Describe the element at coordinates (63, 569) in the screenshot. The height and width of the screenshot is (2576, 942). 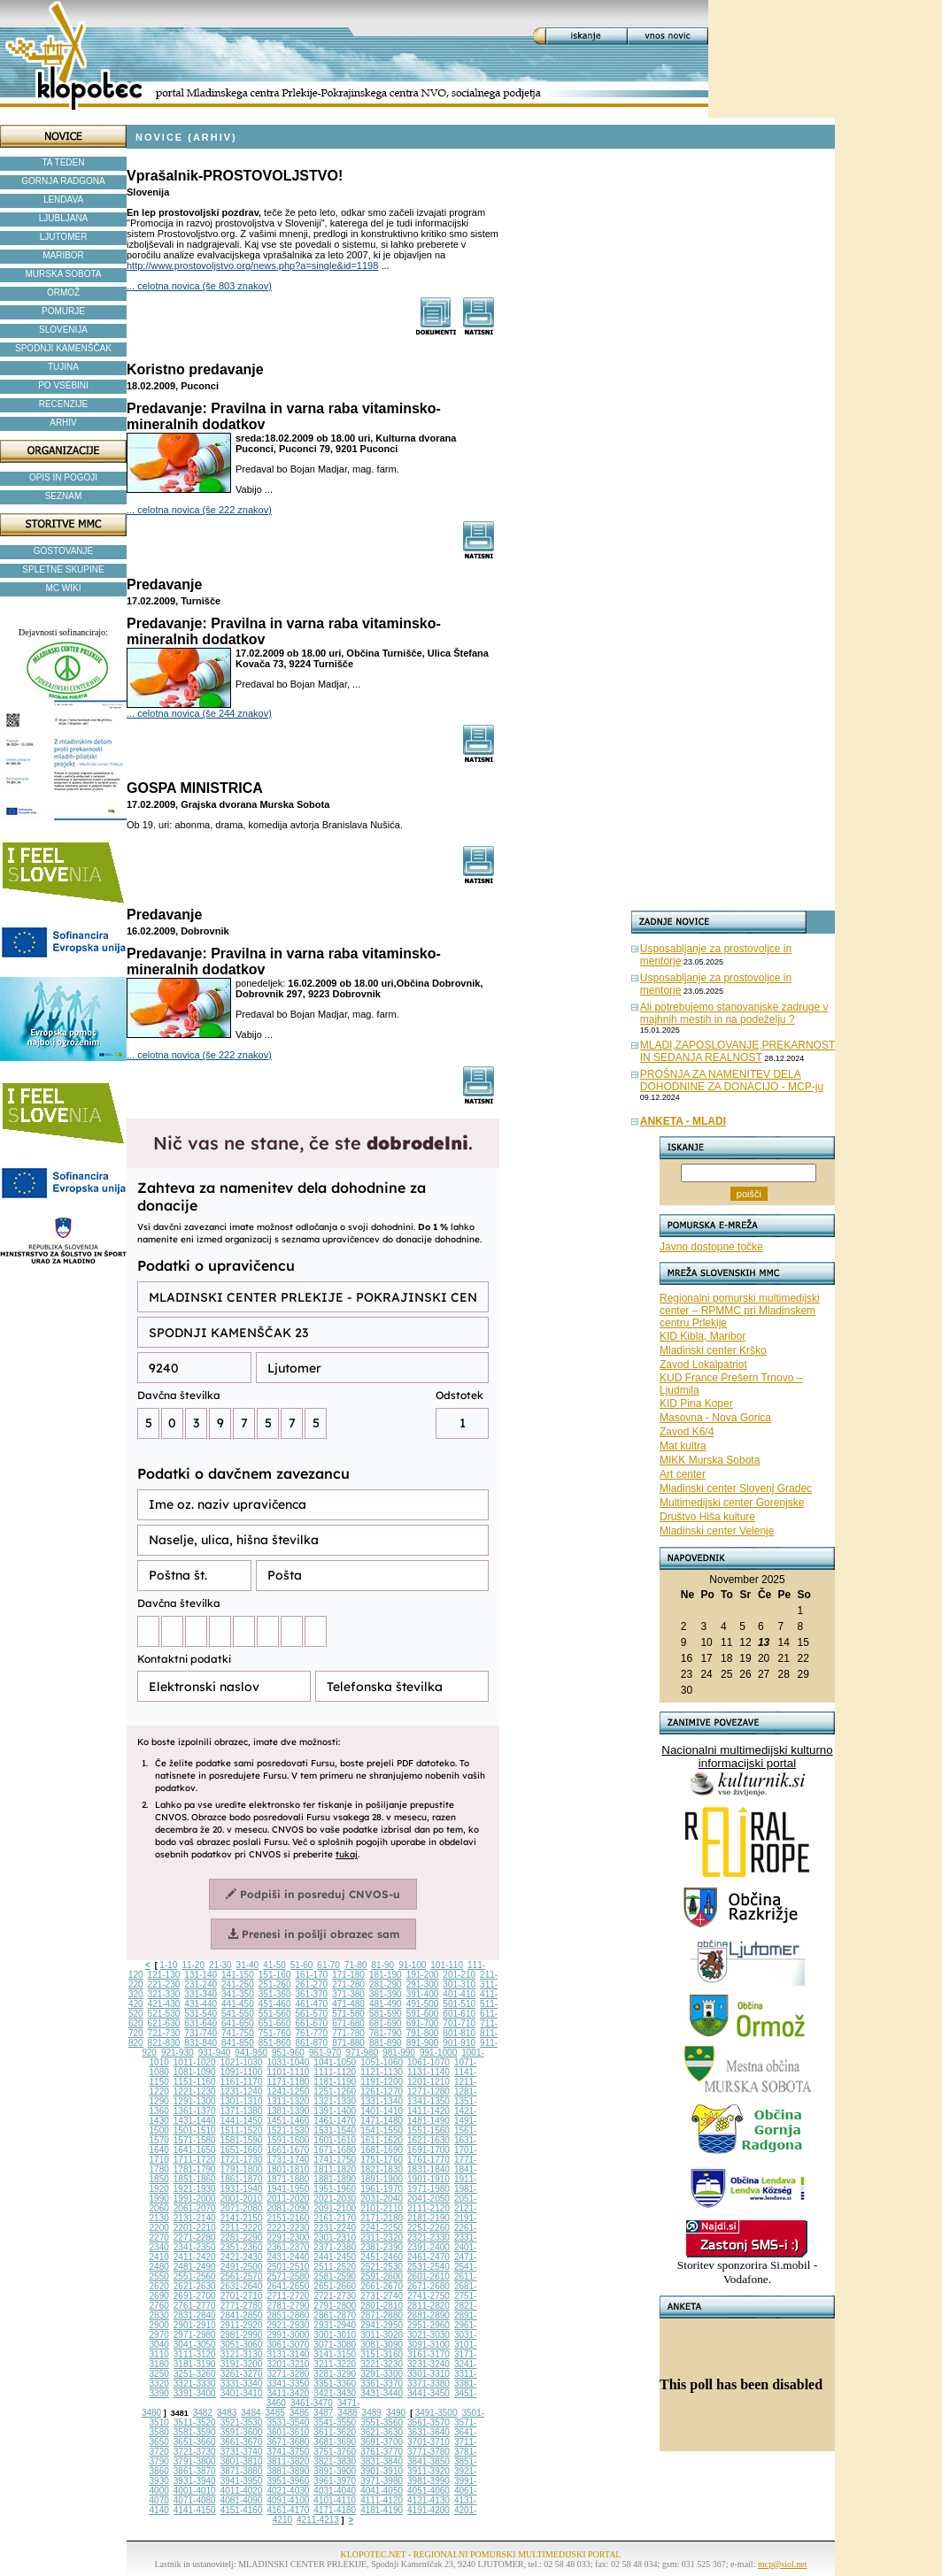
I see `SPLETNE SKUPINE` at that location.